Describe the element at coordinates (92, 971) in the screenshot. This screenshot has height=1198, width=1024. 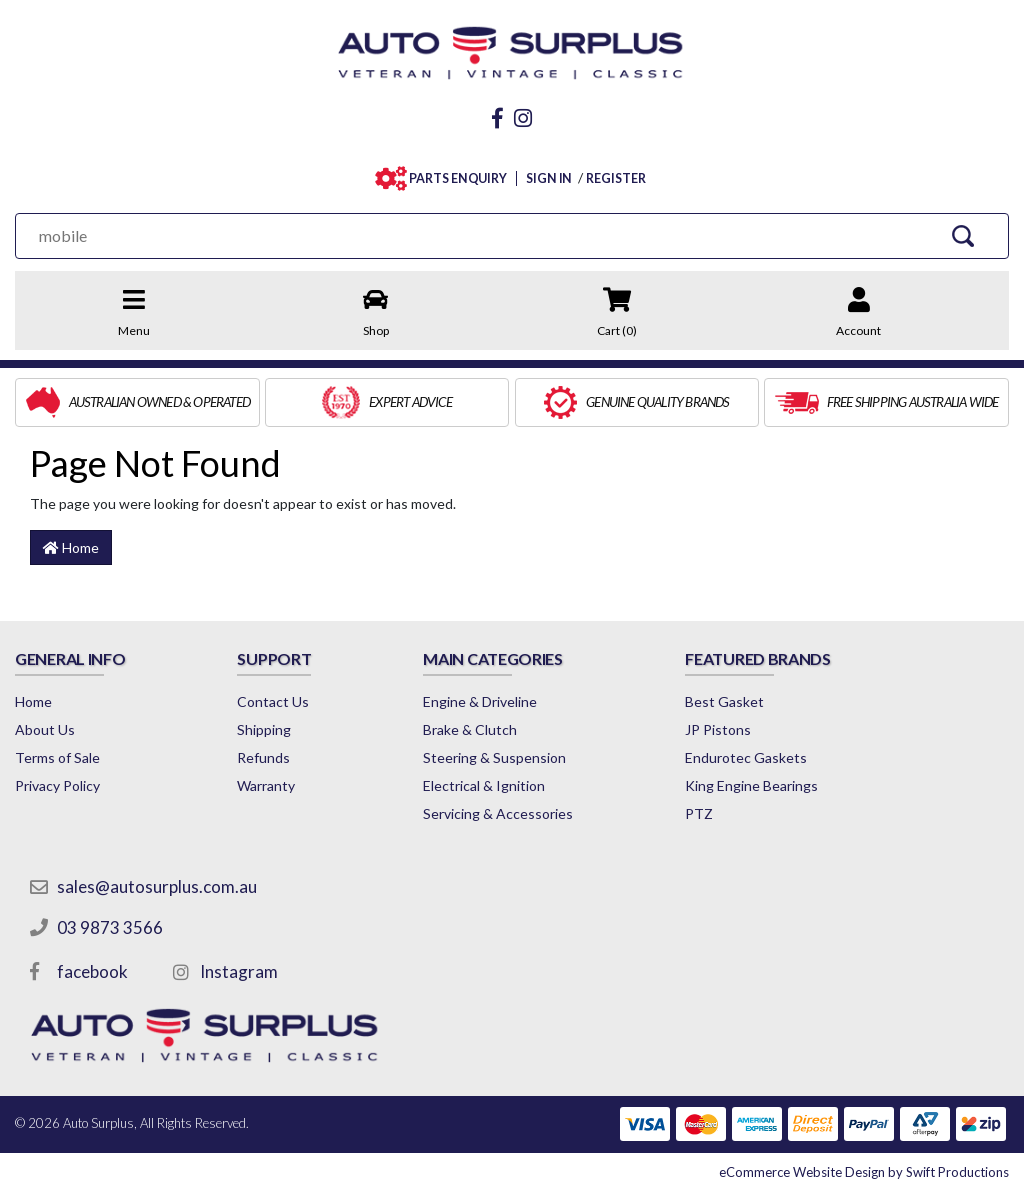
I see `facebook` at that location.